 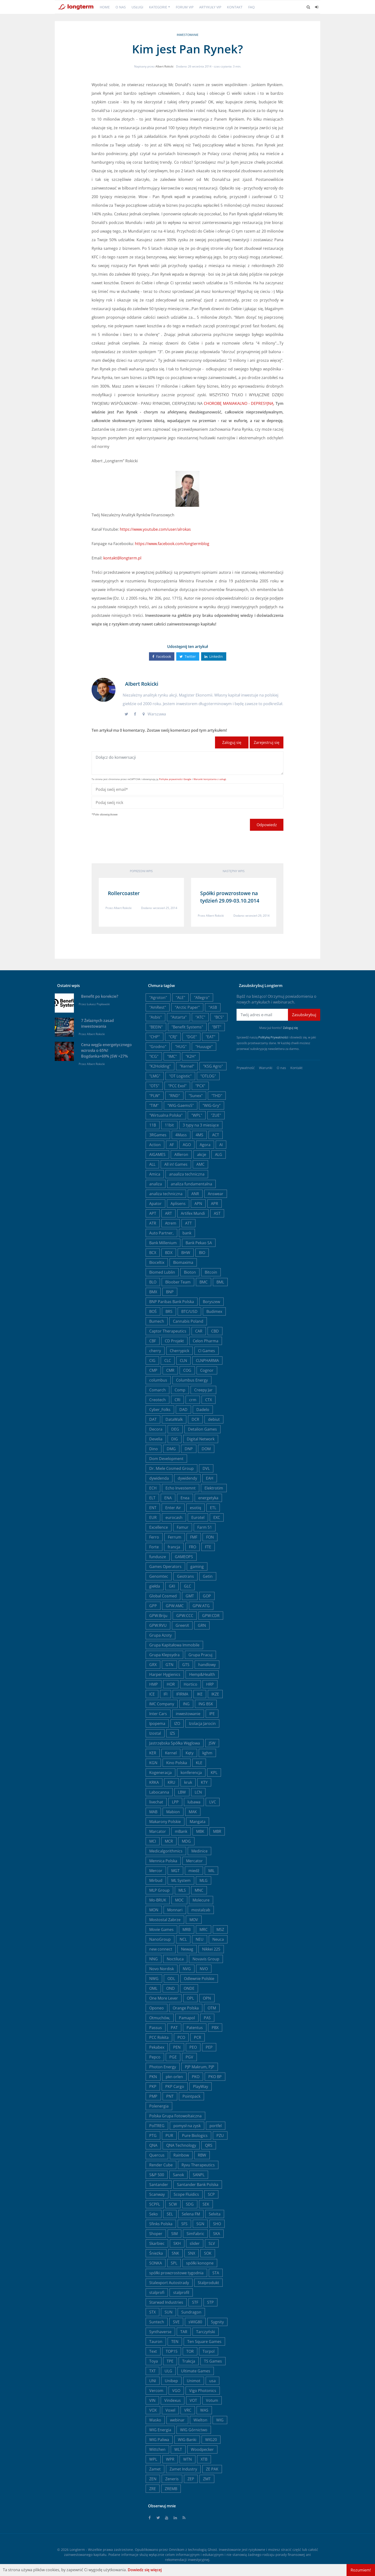 What do you see at coordinates (155, 1350) in the screenshot?
I see `cherry` at bounding box center [155, 1350].